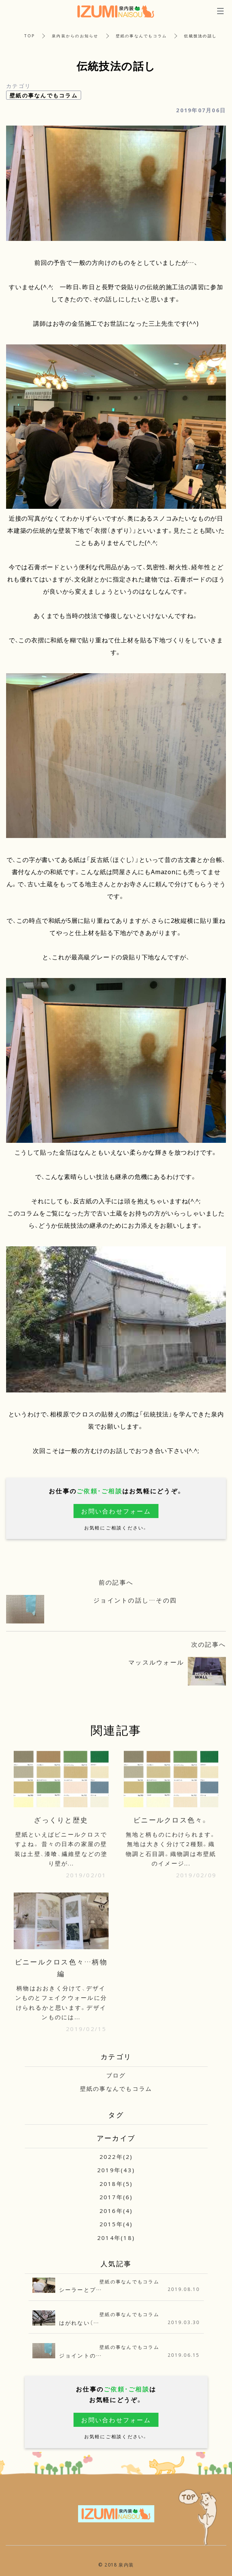  I want to click on 2019年(43), so click(116, 2170).